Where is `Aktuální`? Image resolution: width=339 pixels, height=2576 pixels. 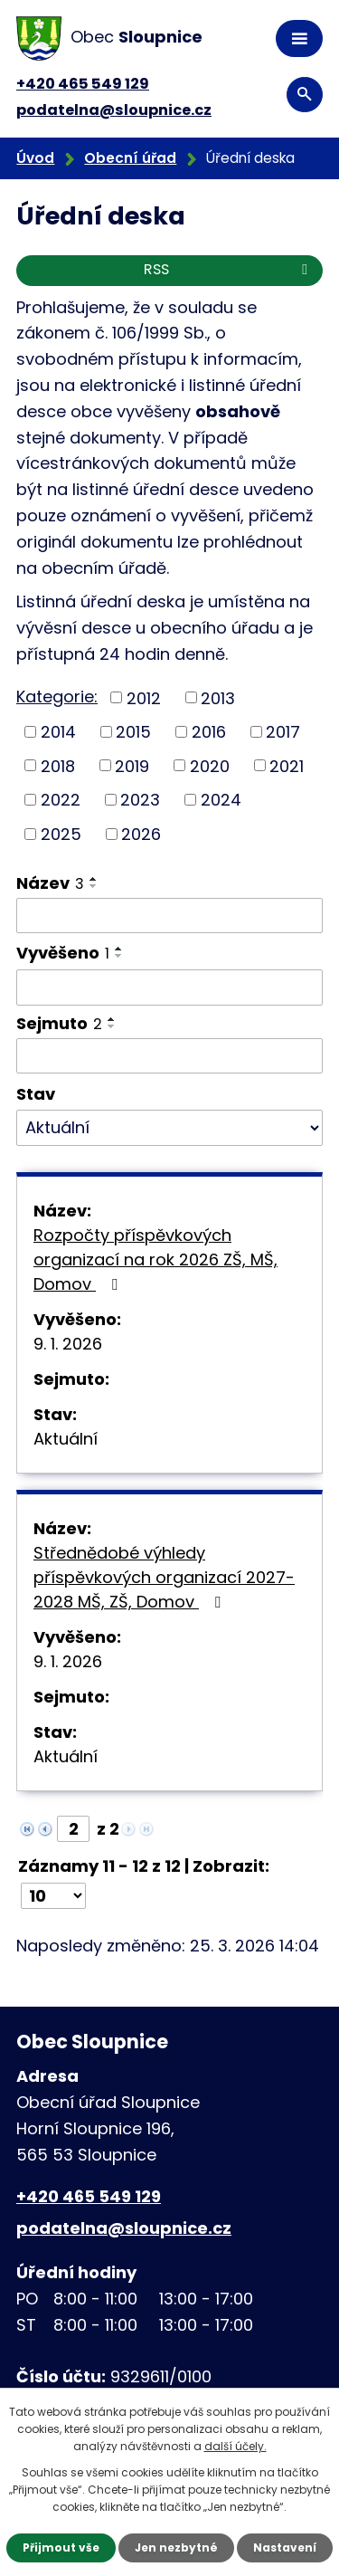
Aktuální is located at coordinates (65, 1438).